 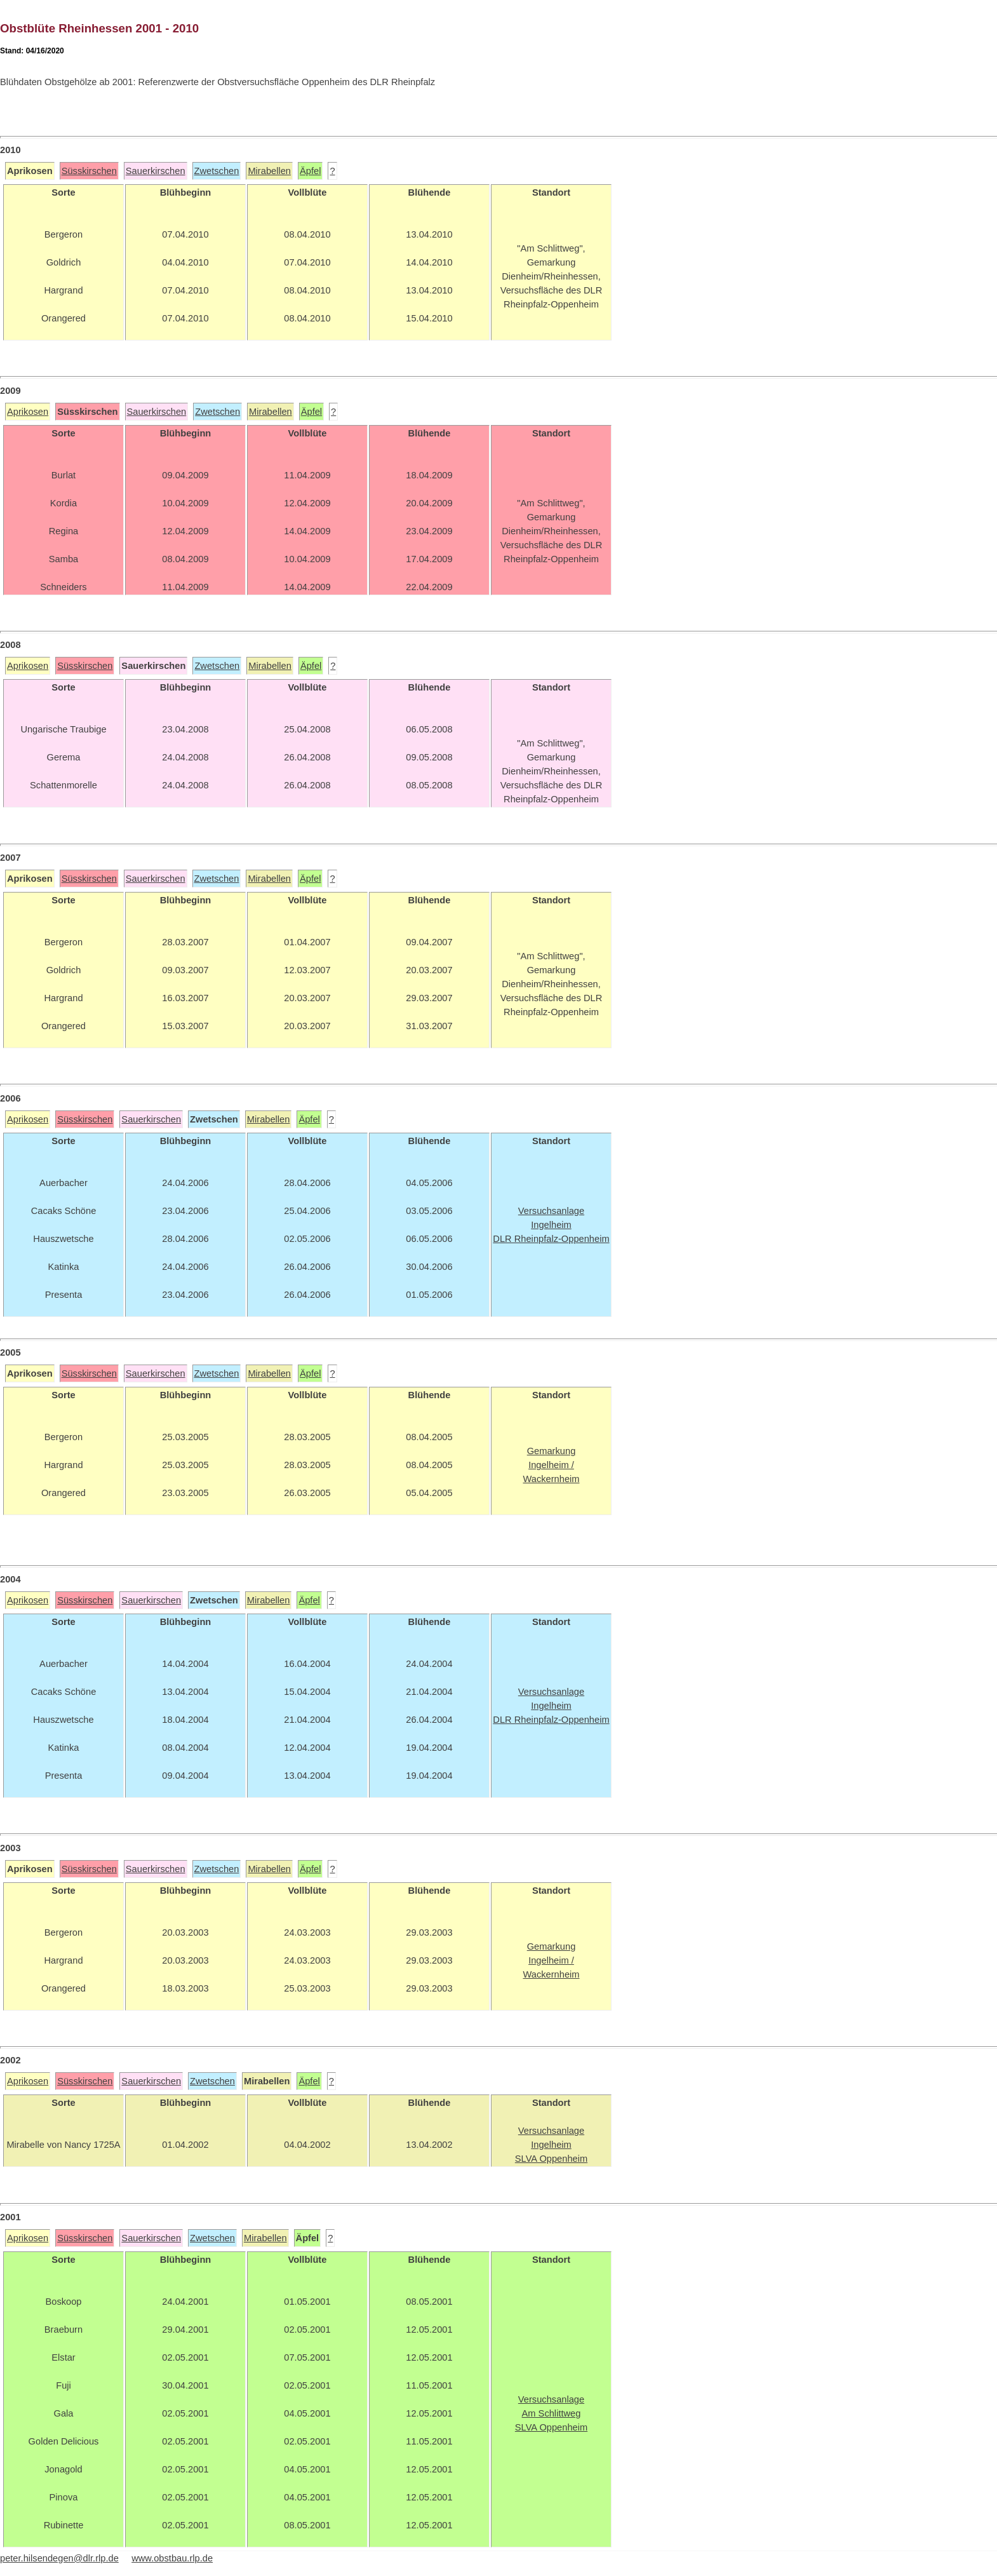 I want to click on Süsskirschen, so click(x=89, y=171).